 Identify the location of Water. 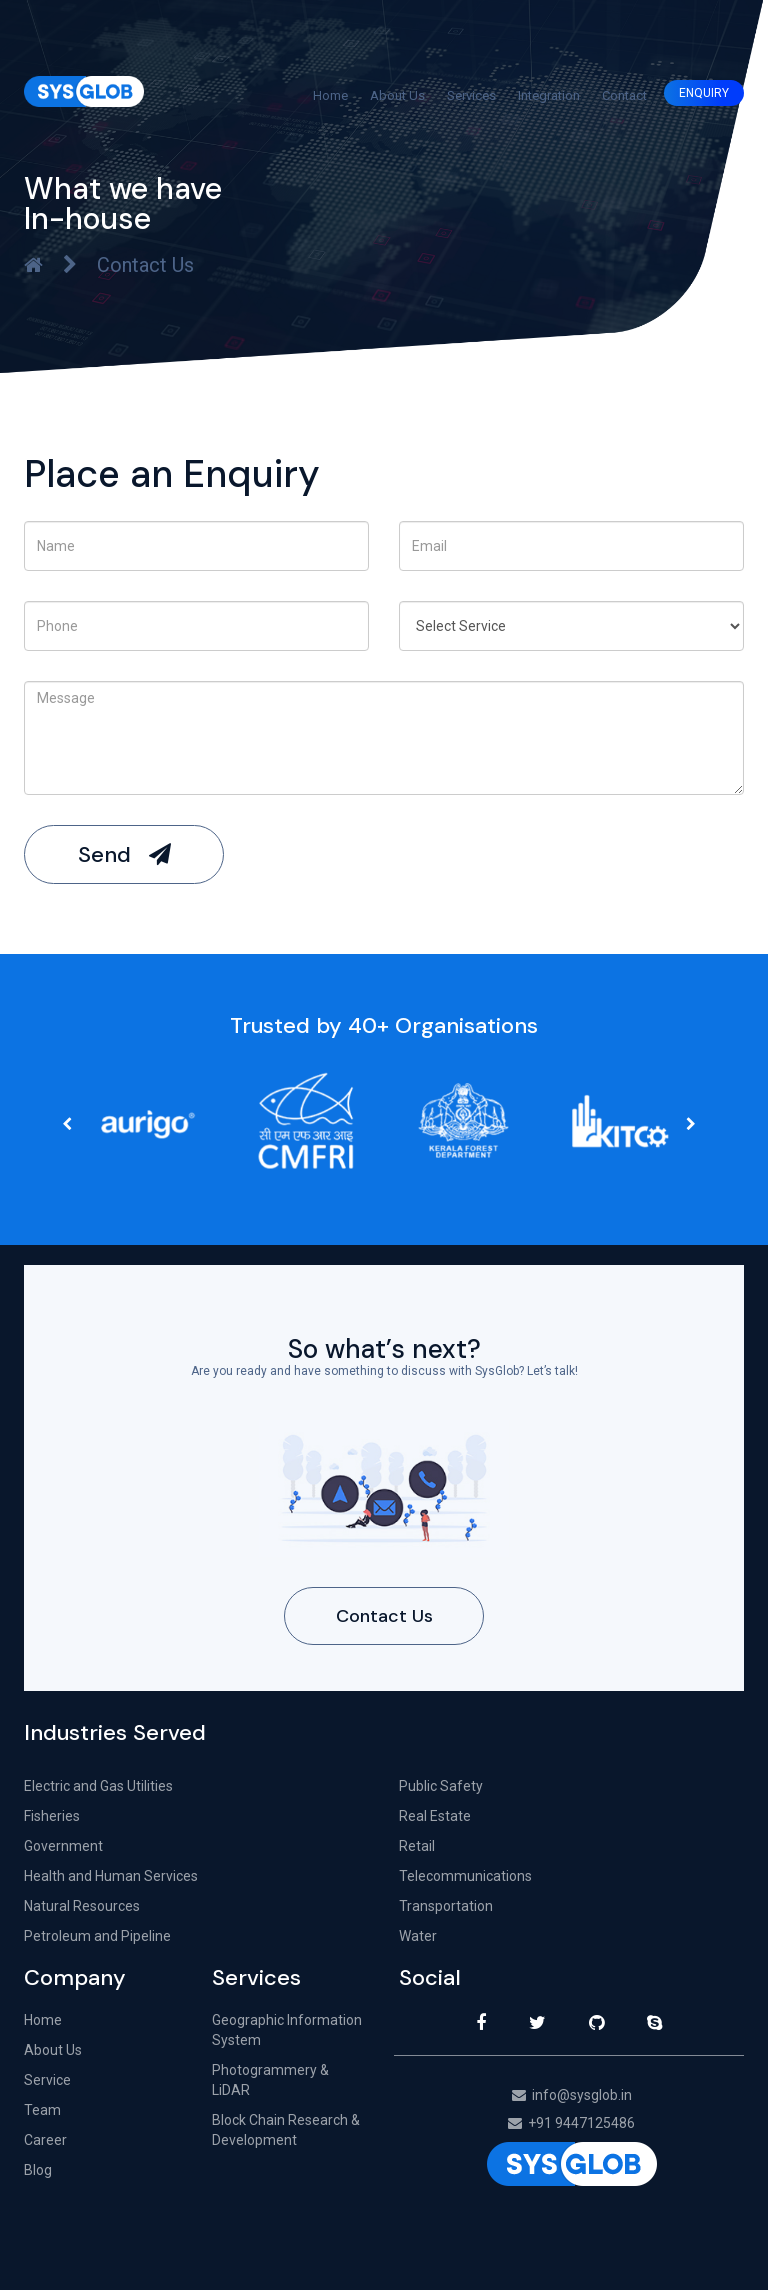
(418, 1936).